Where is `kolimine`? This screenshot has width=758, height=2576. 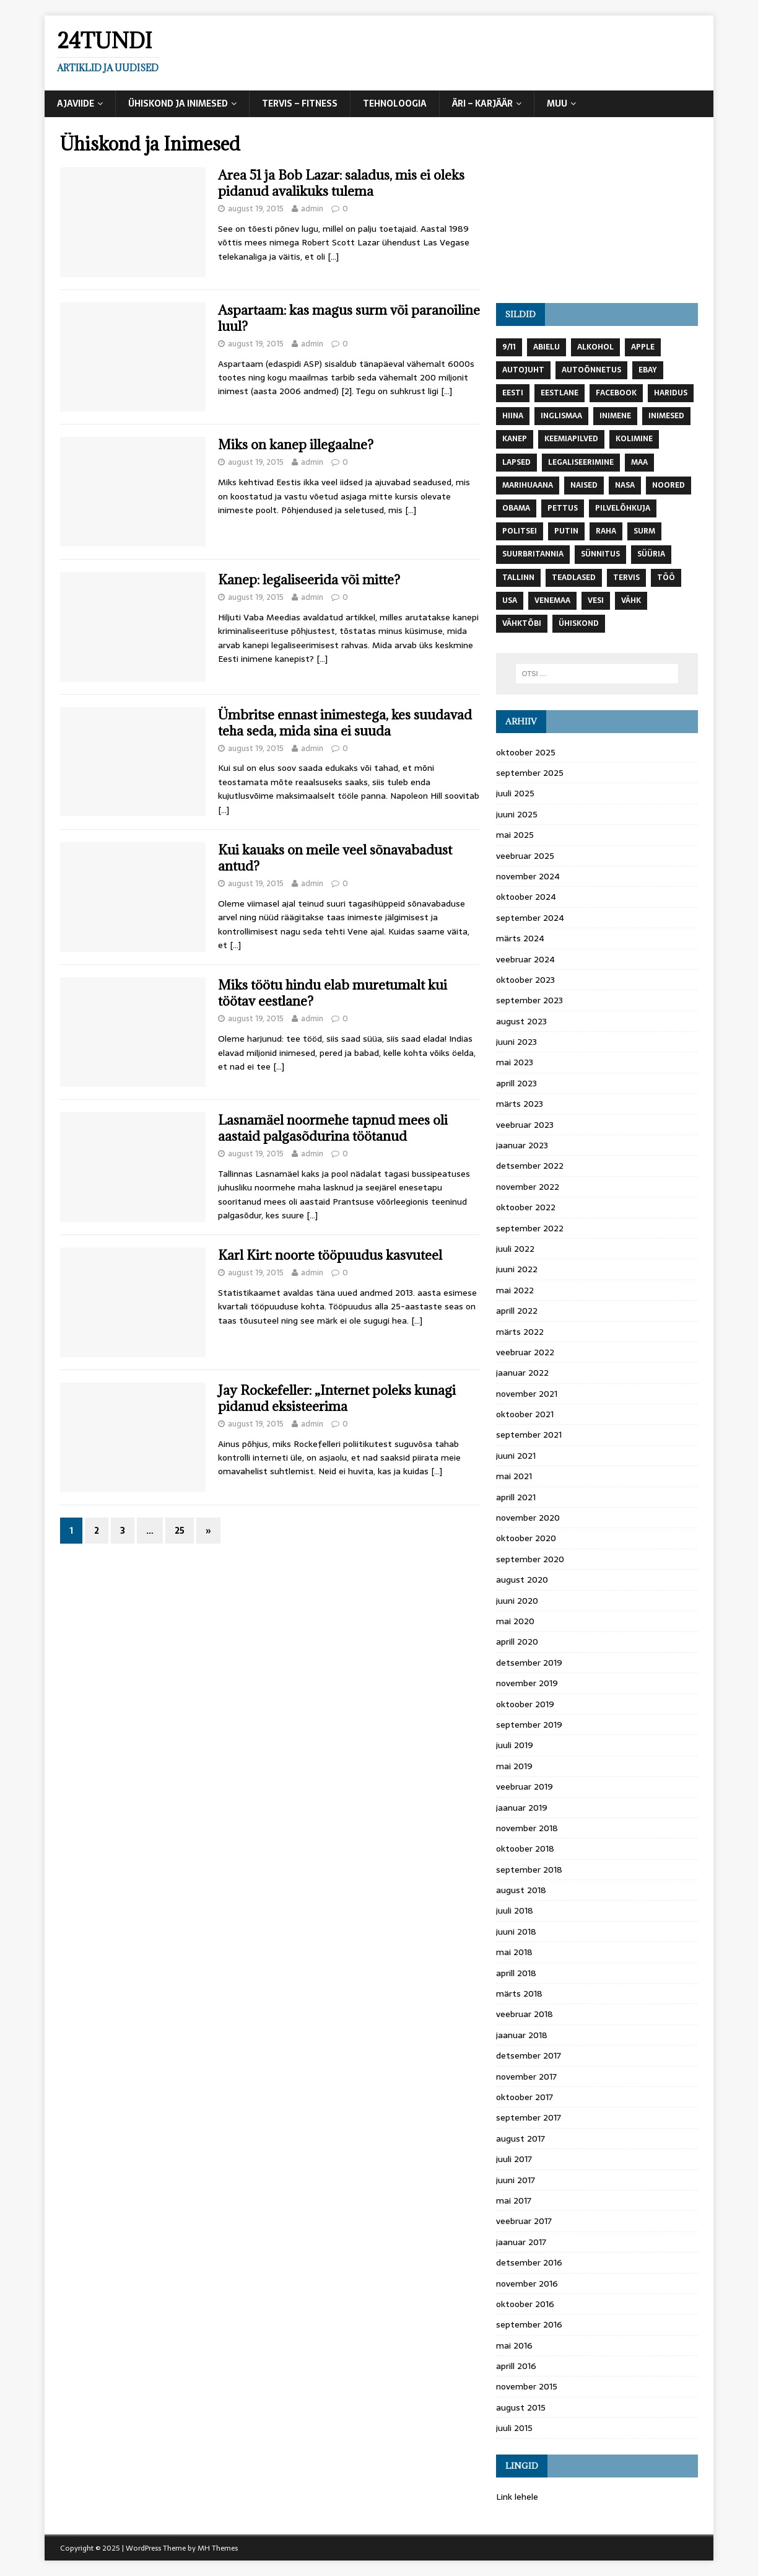 kolimine is located at coordinates (634, 439).